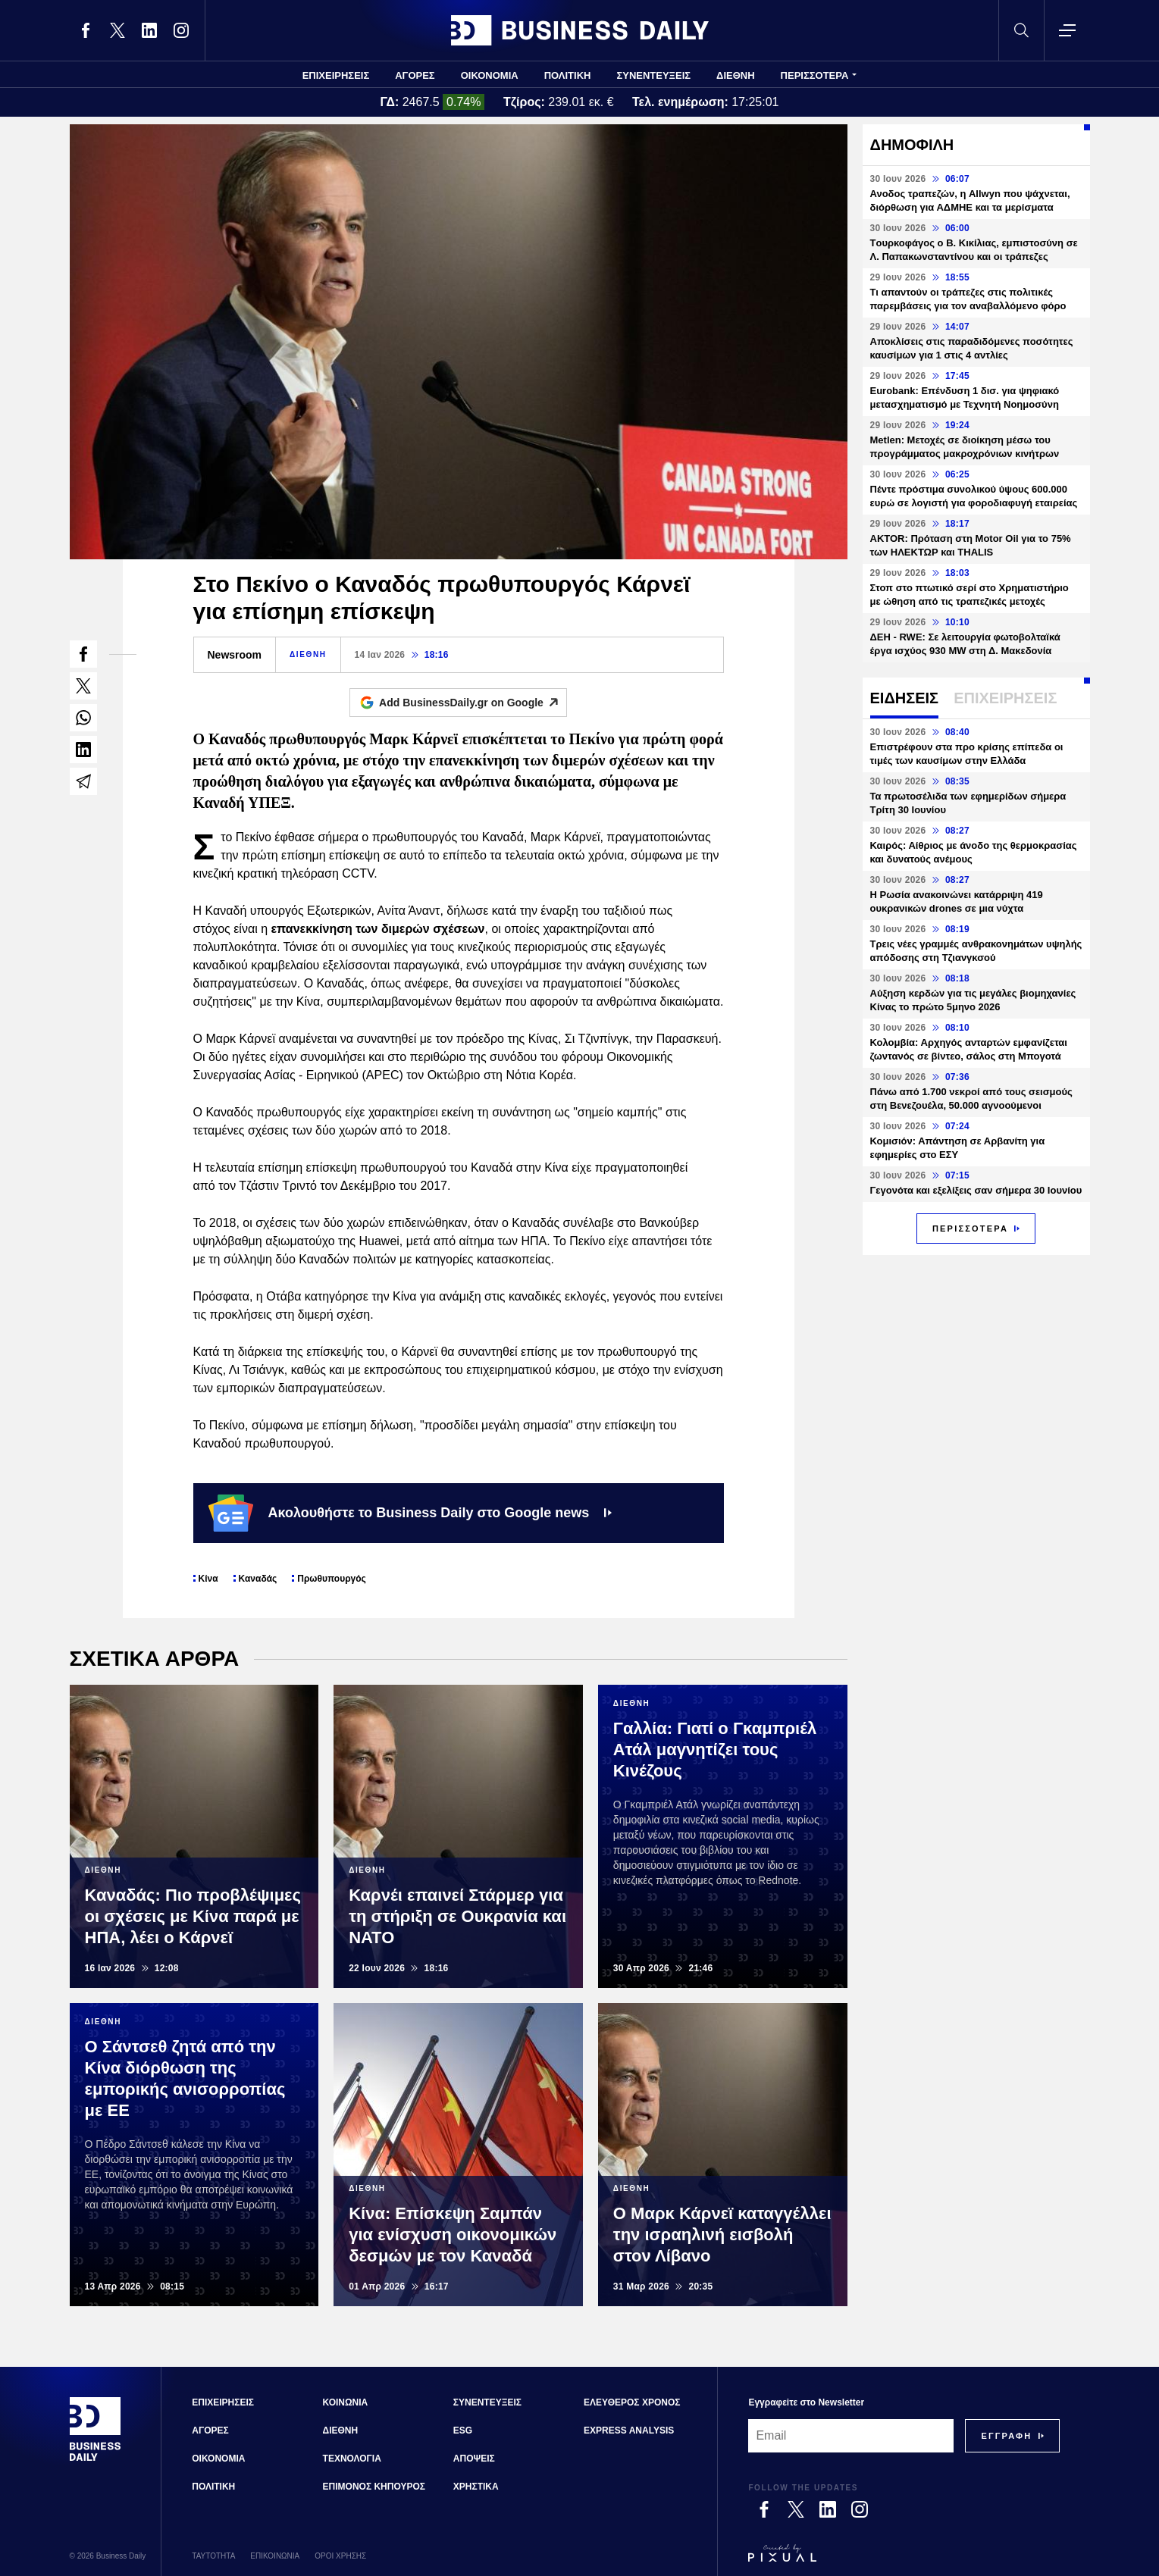 This screenshot has height=2576, width=1159. What do you see at coordinates (567, 75) in the screenshot?
I see `ΠΟΛΙΤΙΚΗ` at bounding box center [567, 75].